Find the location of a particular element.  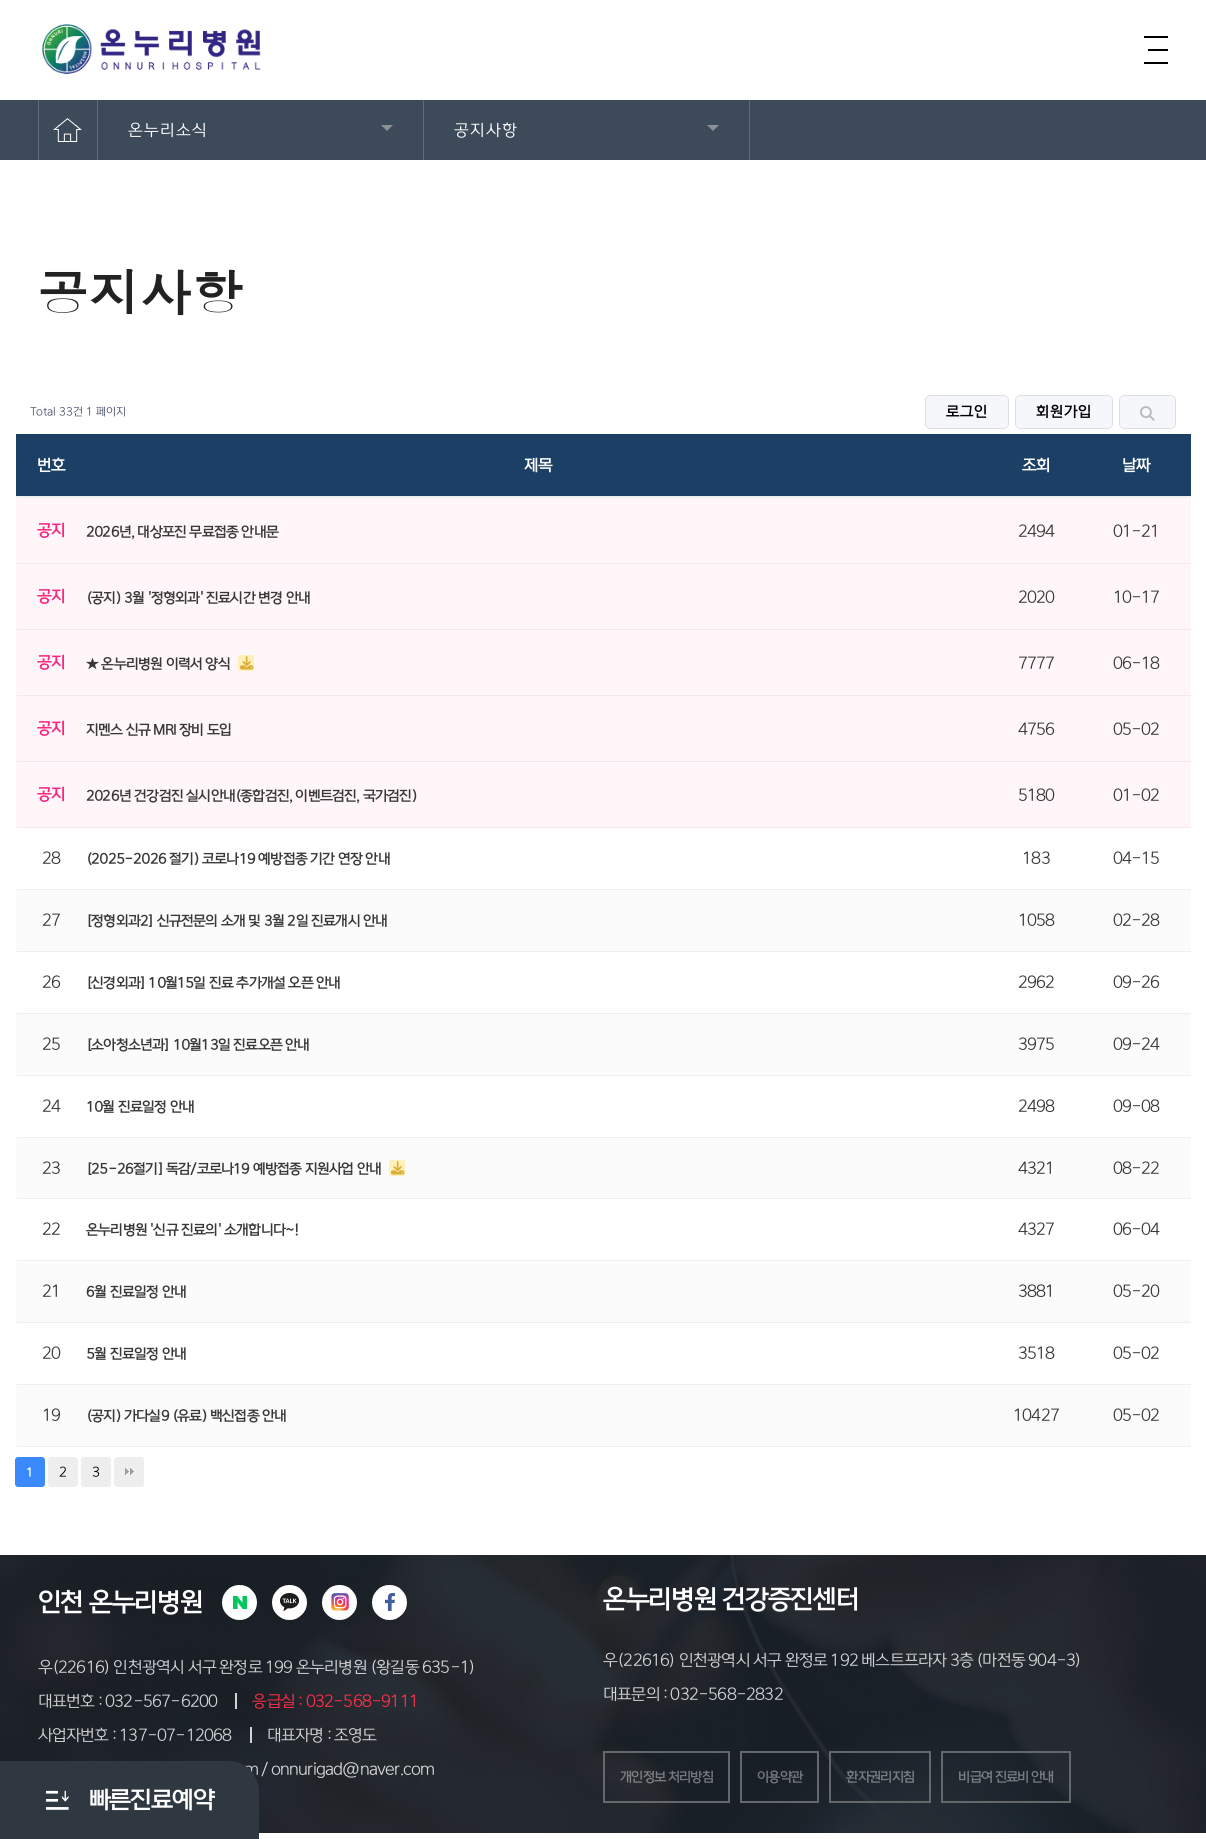

조회 is located at coordinates (1036, 465).